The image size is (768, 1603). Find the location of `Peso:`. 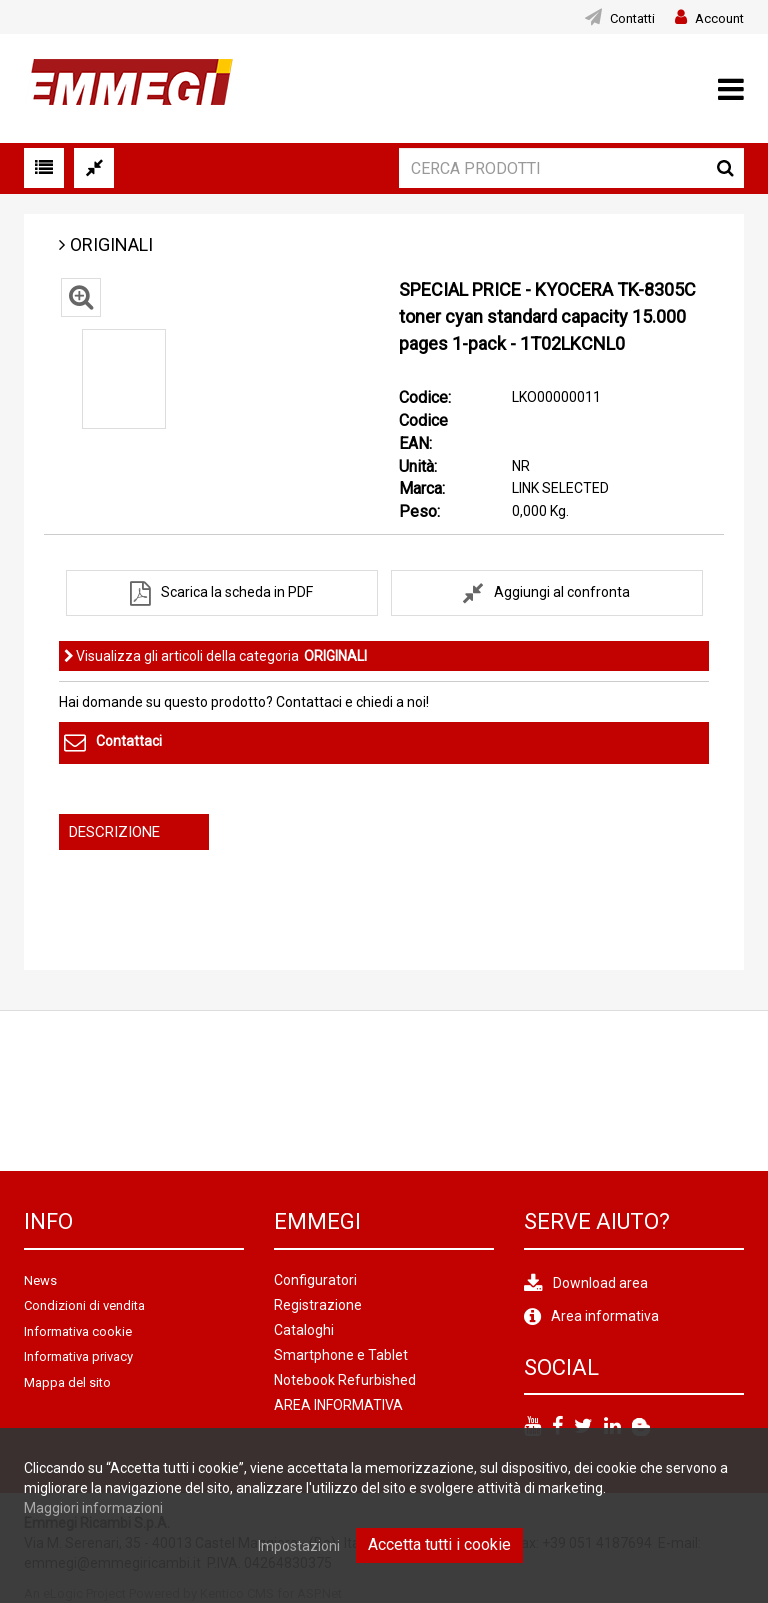

Peso: is located at coordinates (419, 511).